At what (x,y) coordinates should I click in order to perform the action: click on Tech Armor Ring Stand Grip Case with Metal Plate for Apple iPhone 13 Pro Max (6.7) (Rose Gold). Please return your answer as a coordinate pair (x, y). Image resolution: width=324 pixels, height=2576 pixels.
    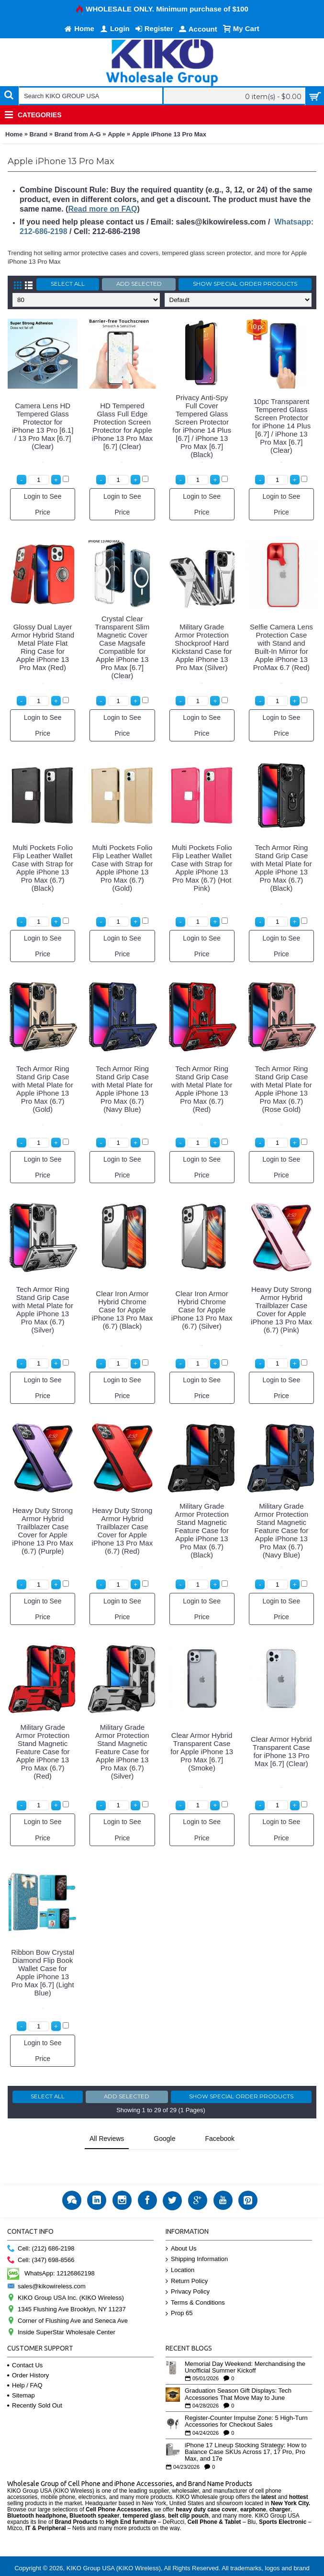
    Looking at the image, I should click on (281, 1088).